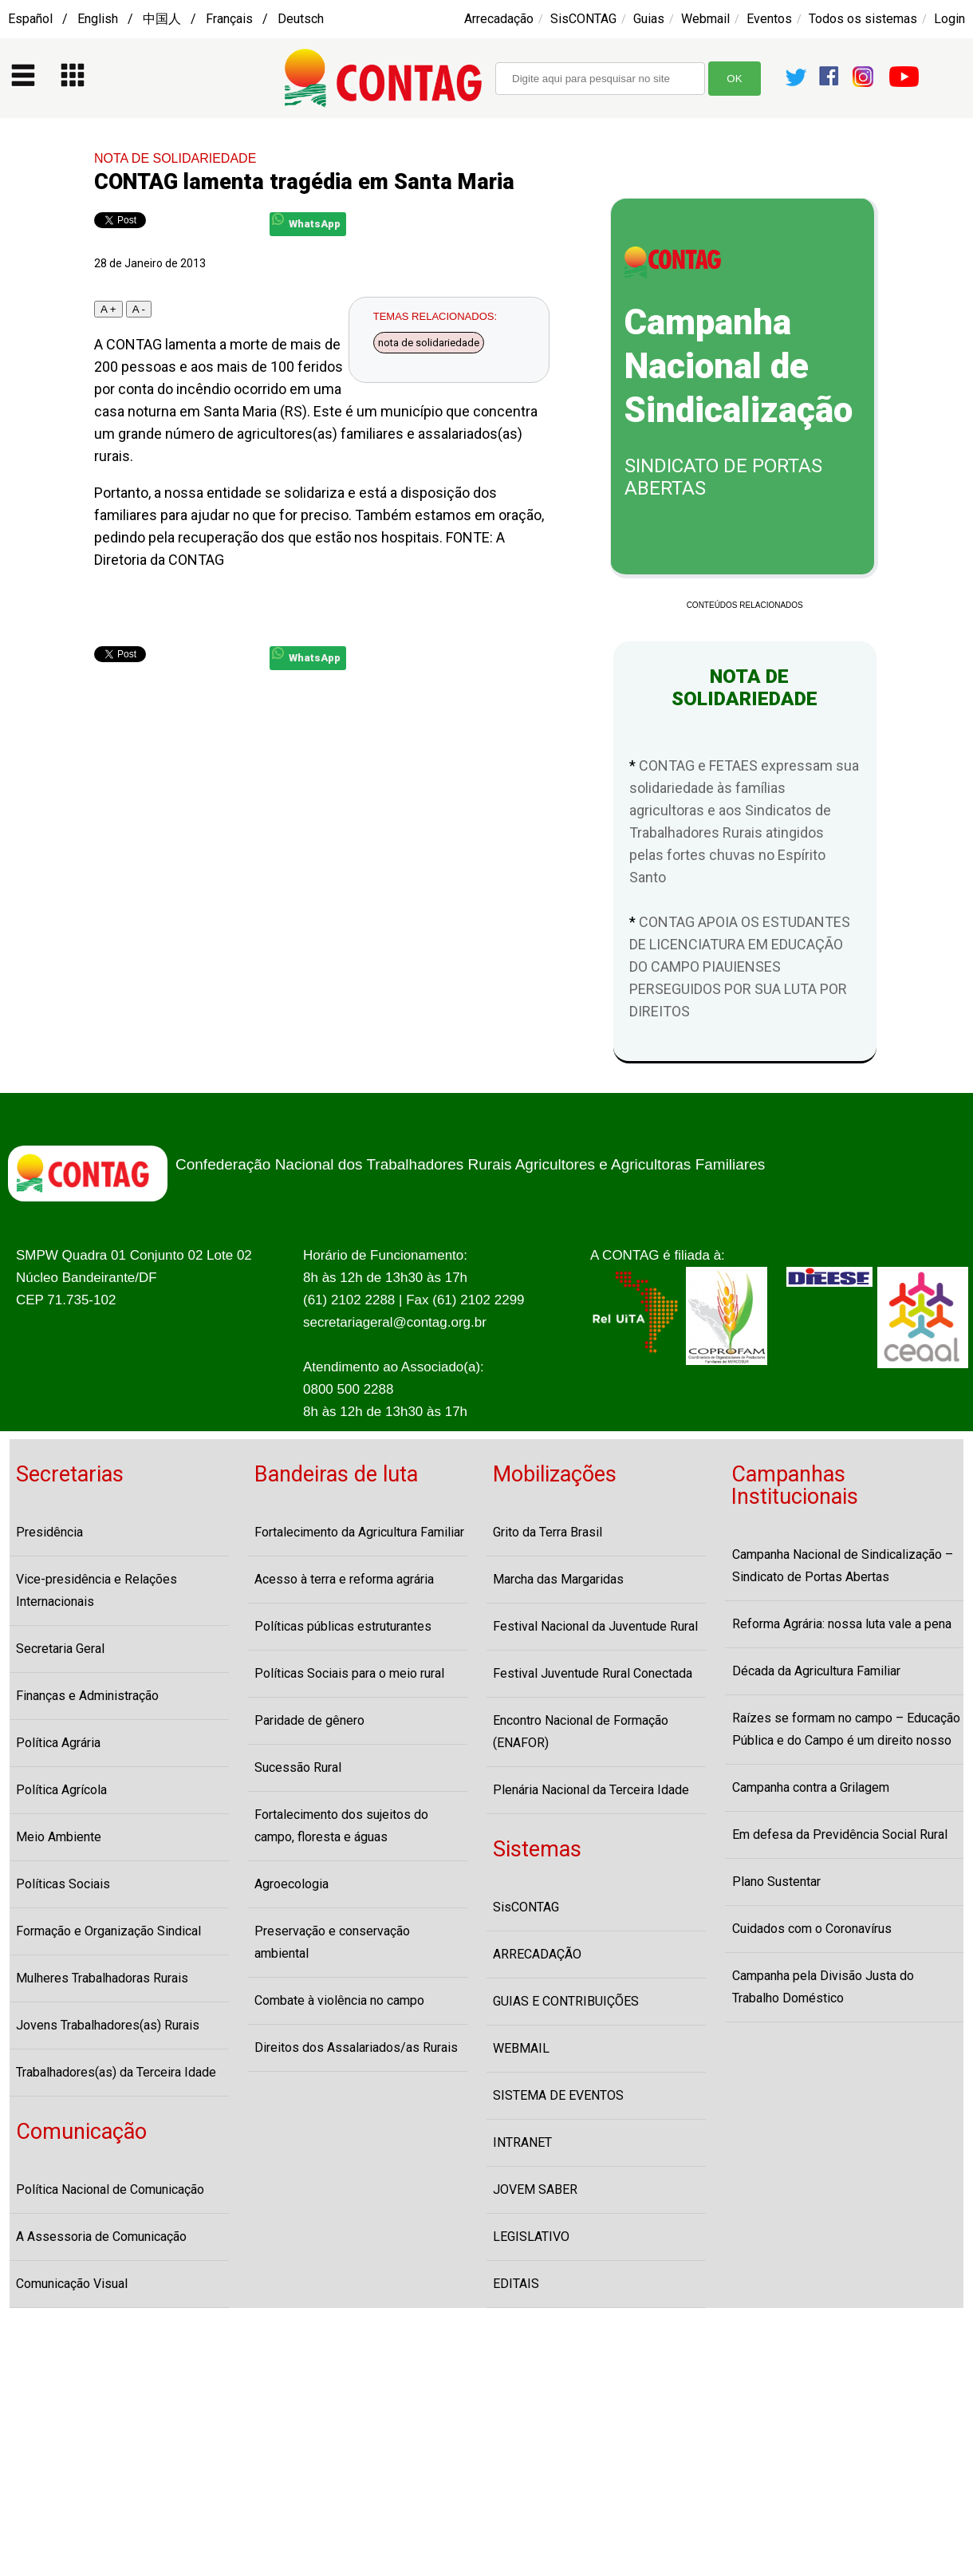 The width and height of the screenshot is (973, 2576). What do you see at coordinates (705, 18) in the screenshot?
I see `Webmail` at bounding box center [705, 18].